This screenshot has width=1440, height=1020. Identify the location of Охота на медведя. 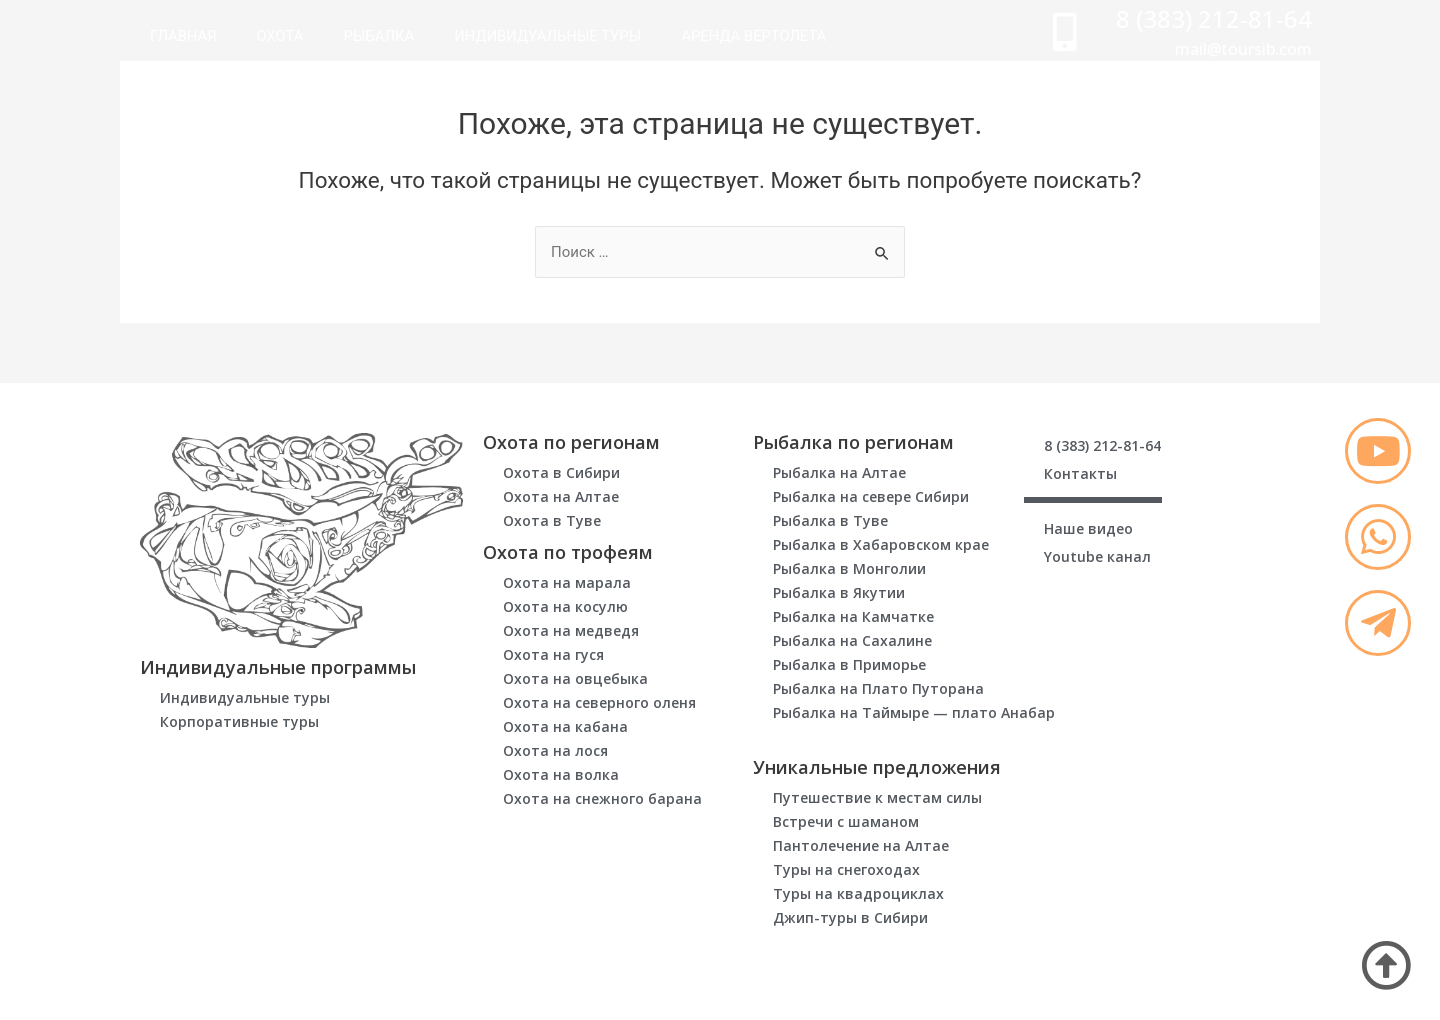
(571, 630).